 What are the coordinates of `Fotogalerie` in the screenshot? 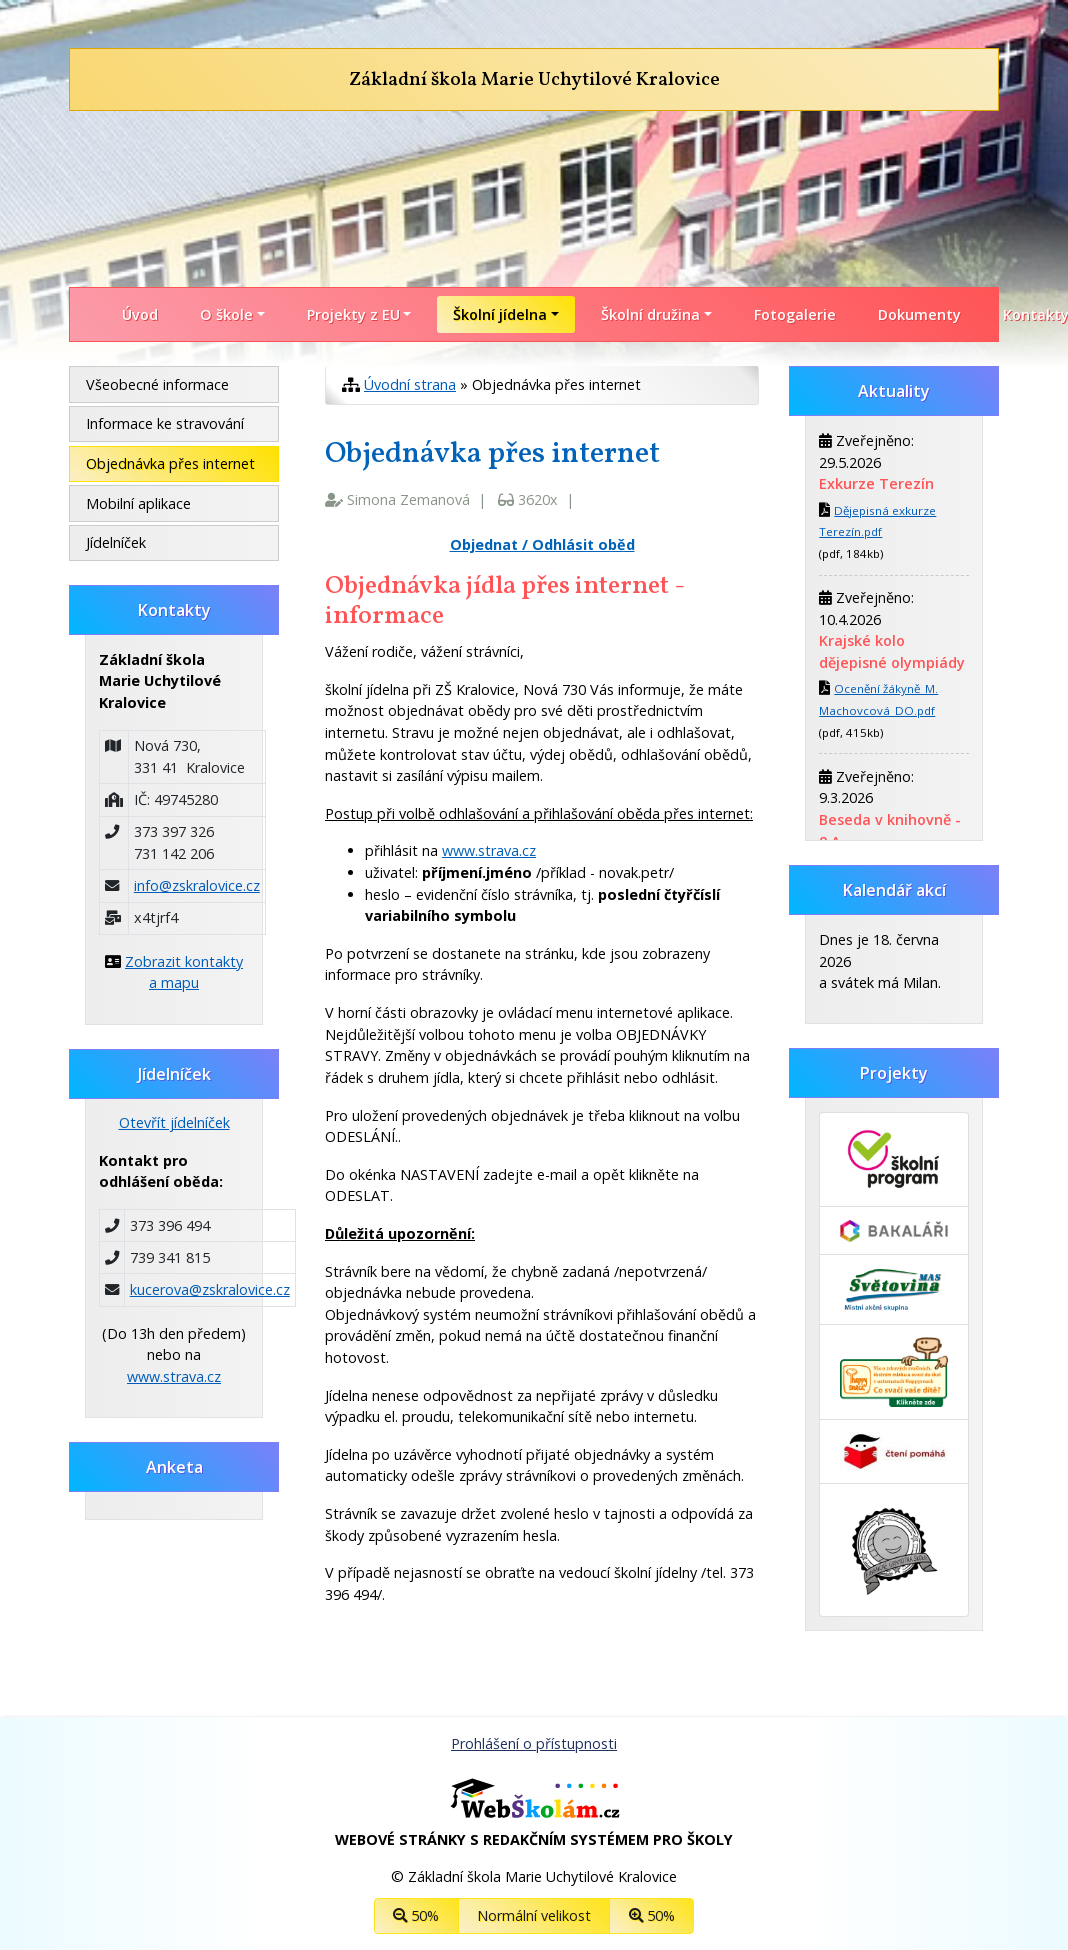 It's located at (795, 314).